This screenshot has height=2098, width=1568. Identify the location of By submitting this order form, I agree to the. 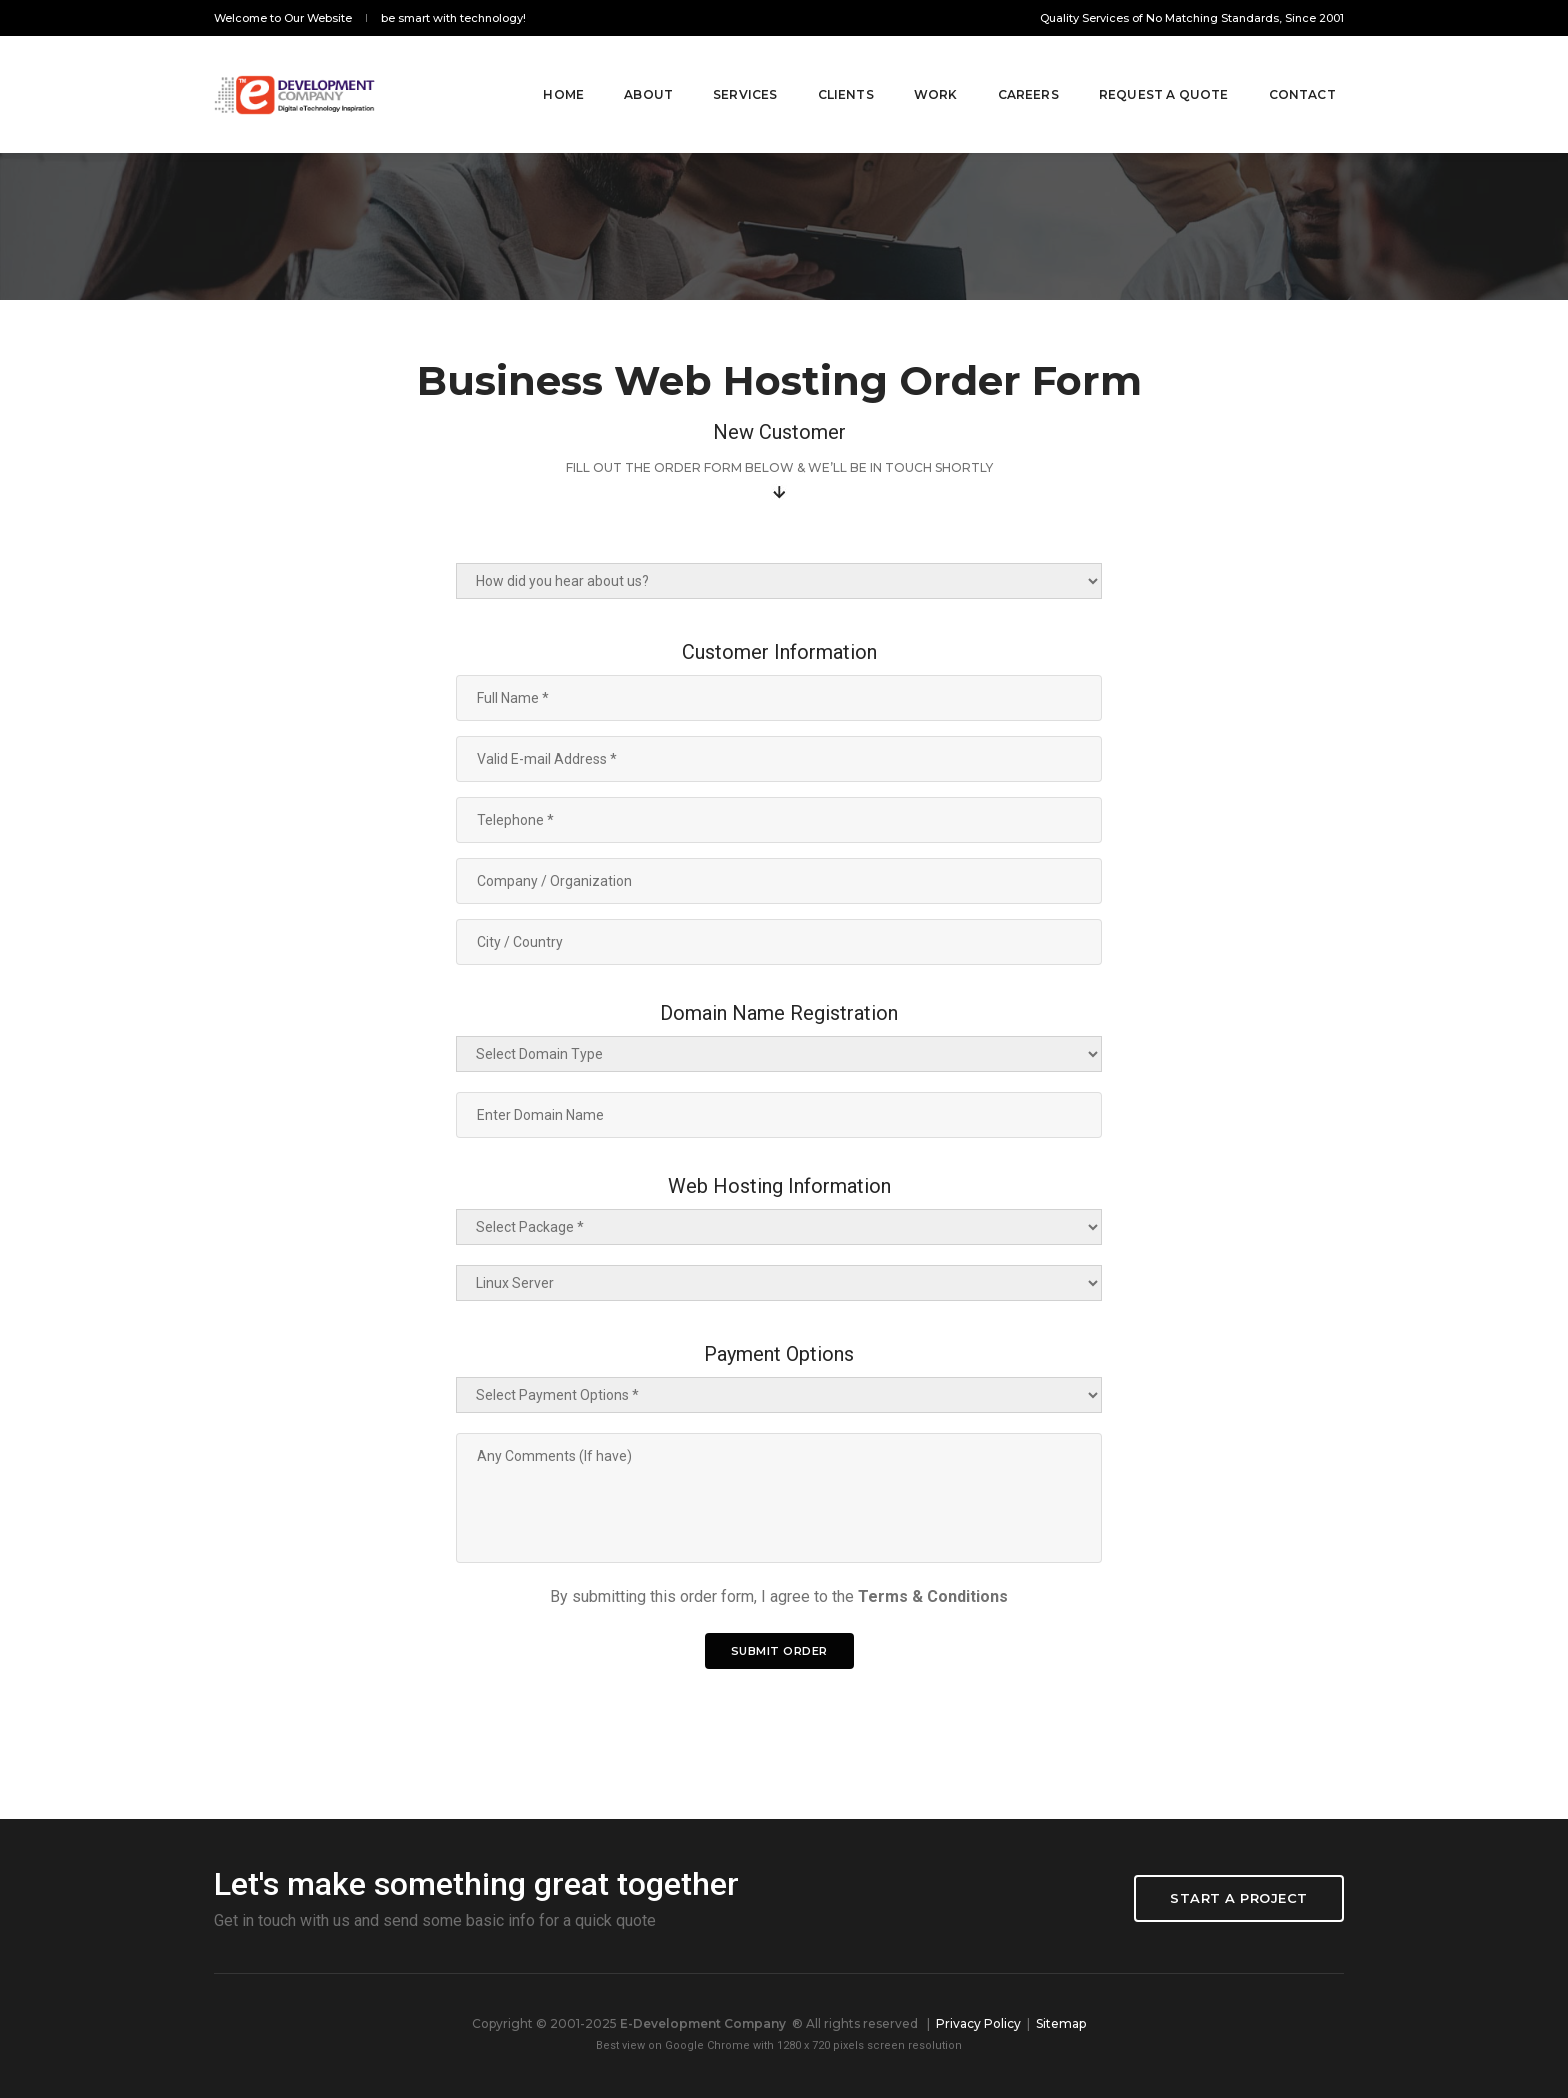
(779, 1596).